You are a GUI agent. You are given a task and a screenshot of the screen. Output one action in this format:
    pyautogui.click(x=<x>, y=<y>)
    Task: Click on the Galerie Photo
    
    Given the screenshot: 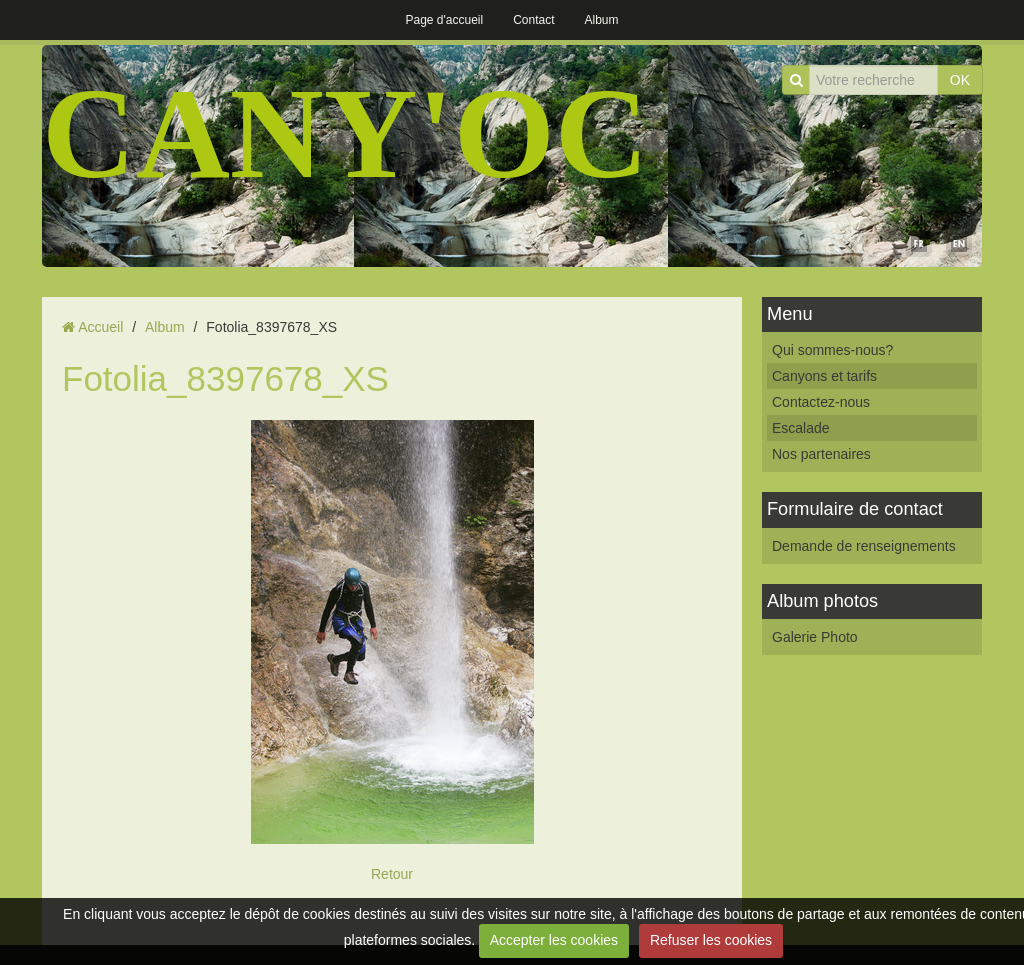 What is the action you would take?
    pyautogui.click(x=815, y=637)
    